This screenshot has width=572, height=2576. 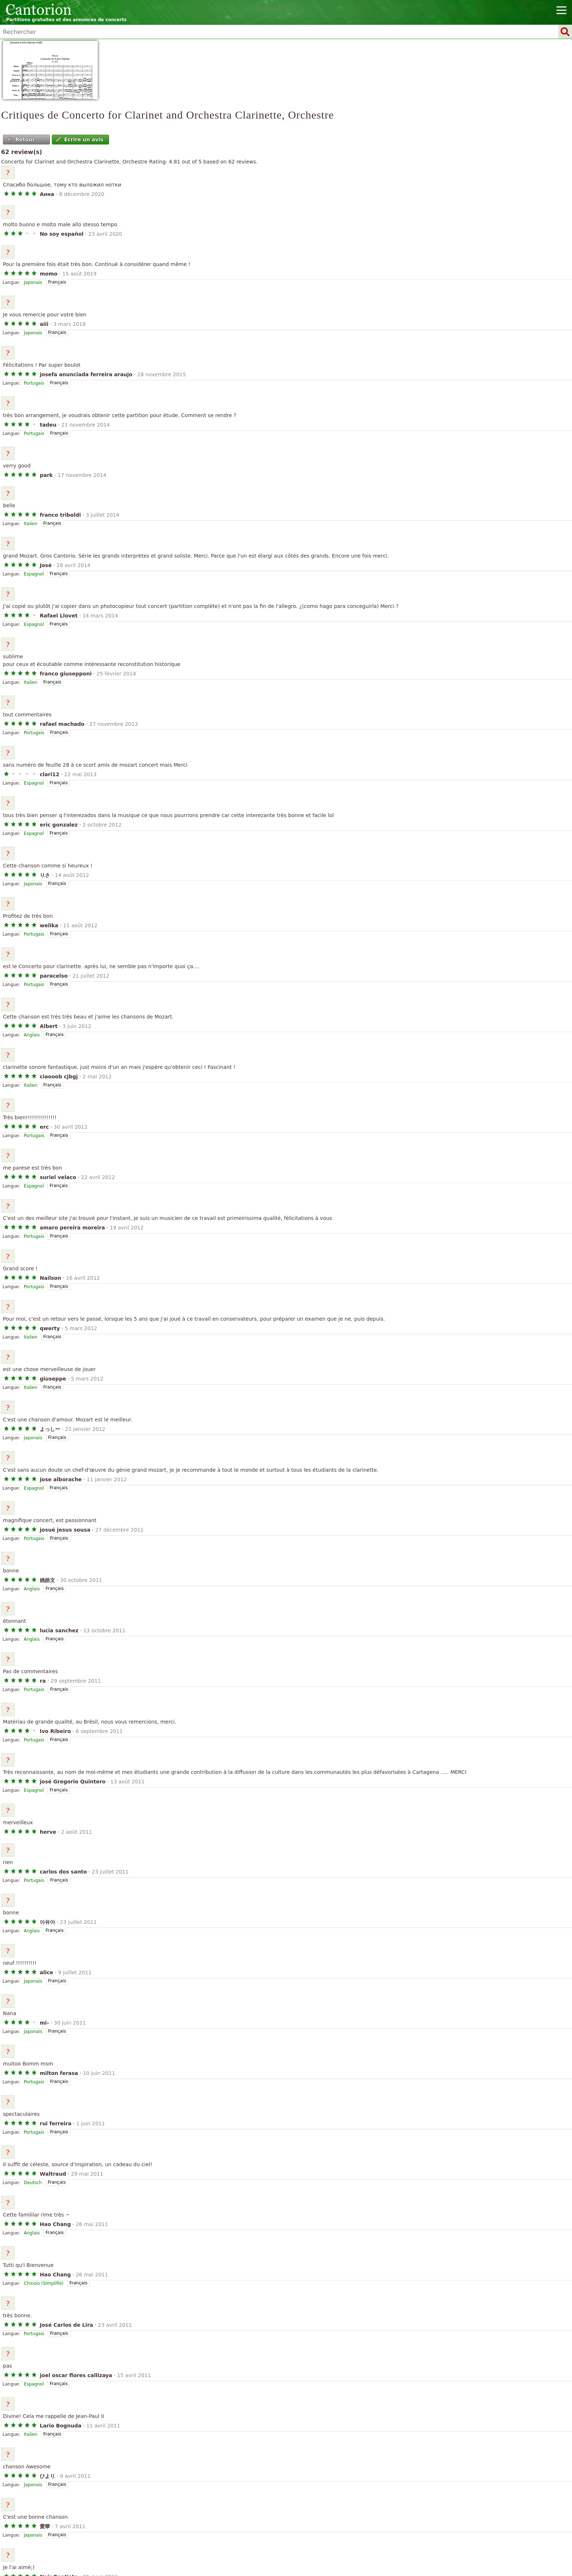 What do you see at coordinates (34, 383) in the screenshot?
I see `Portugais` at bounding box center [34, 383].